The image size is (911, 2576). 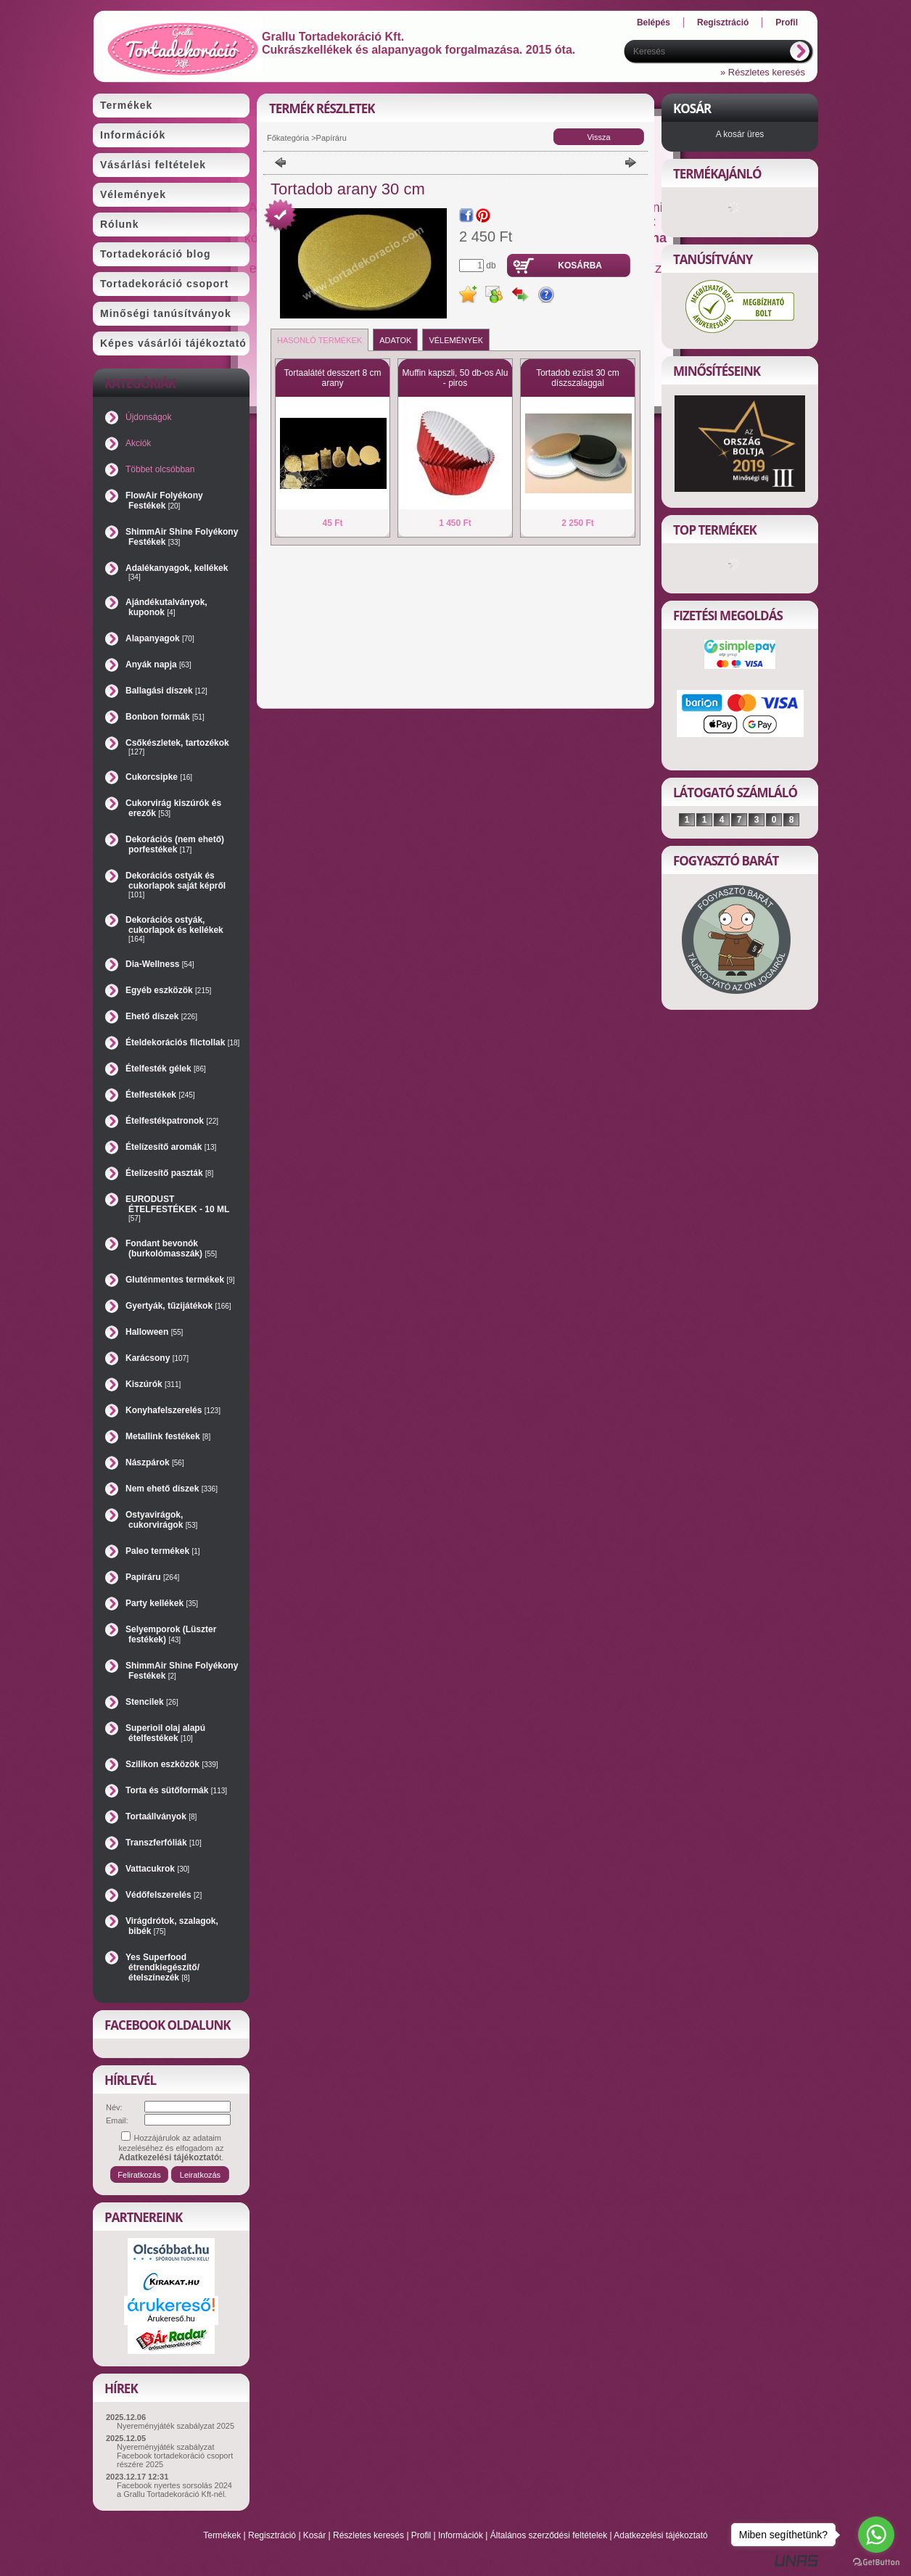 I want to click on Dia-Wellness, so click(x=159, y=964).